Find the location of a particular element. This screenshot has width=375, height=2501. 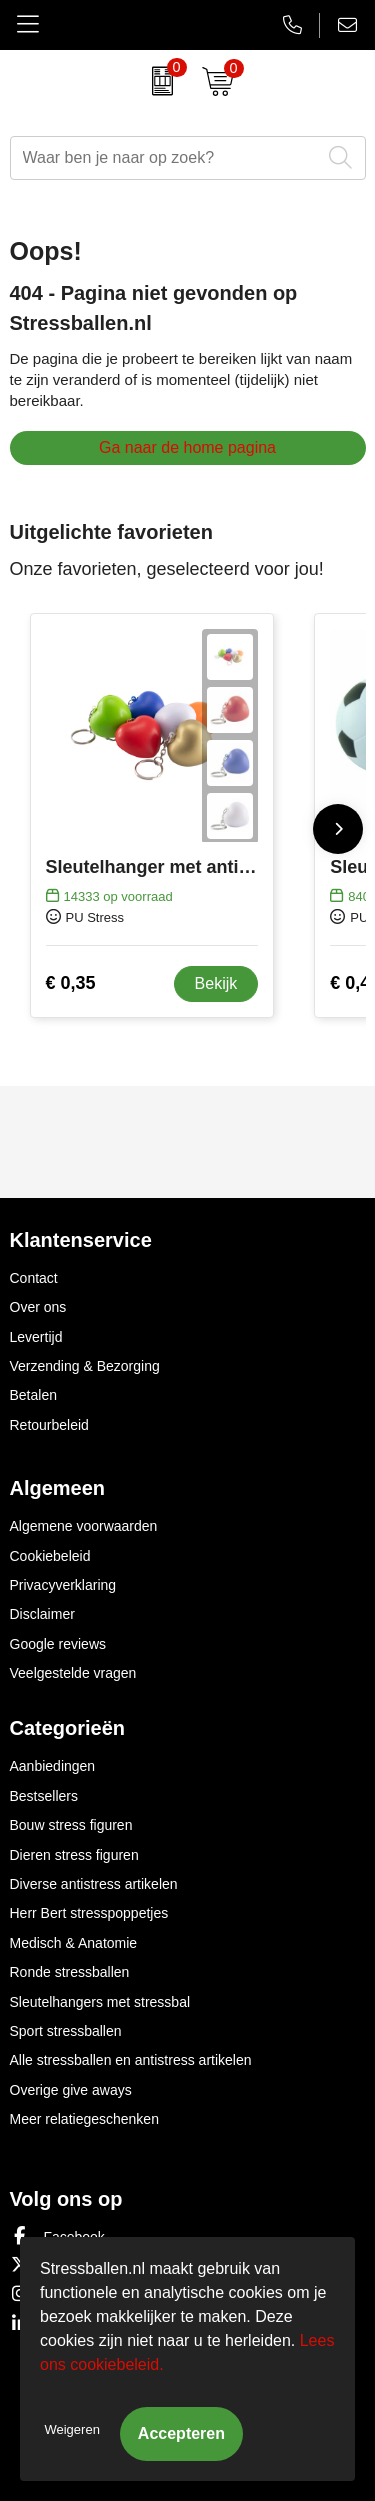

Disclaimer is located at coordinates (42, 1614).